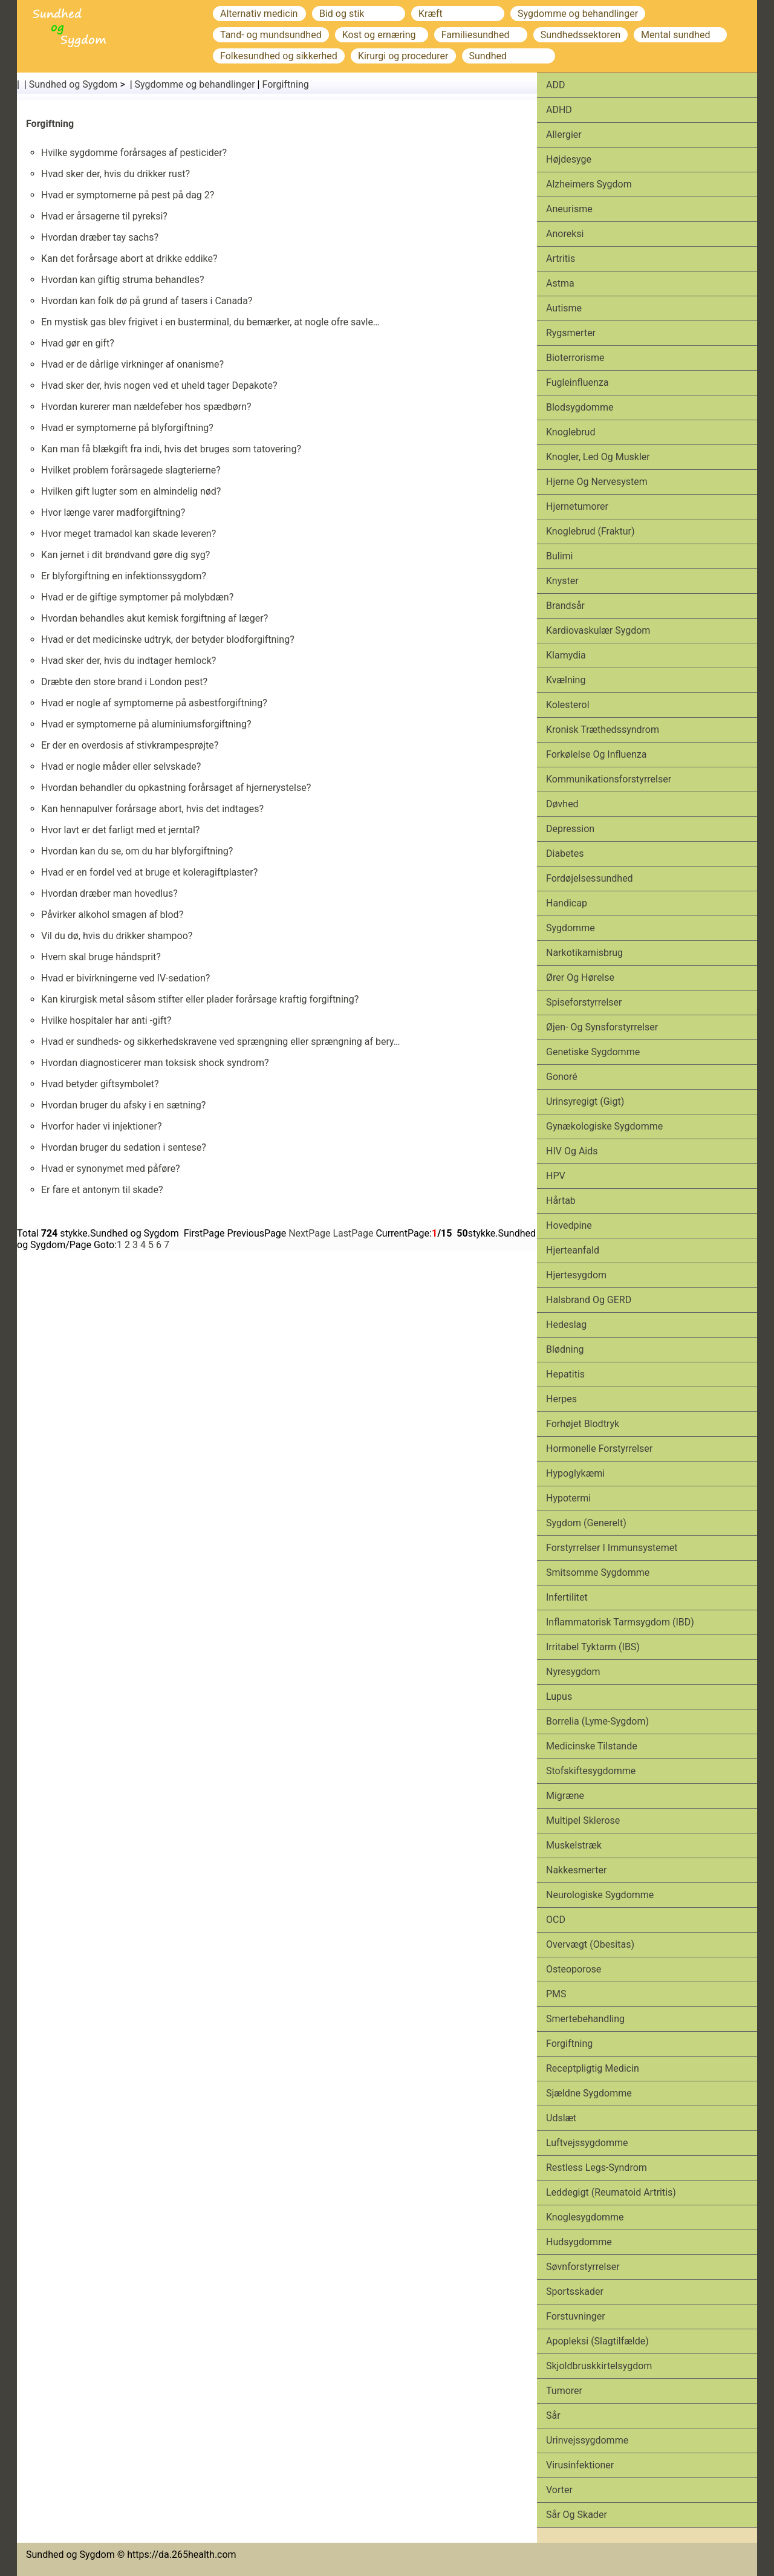 The image size is (774, 2576). What do you see at coordinates (573, 1969) in the screenshot?
I see `Osteoporose` at bounding box center [573, 1969].